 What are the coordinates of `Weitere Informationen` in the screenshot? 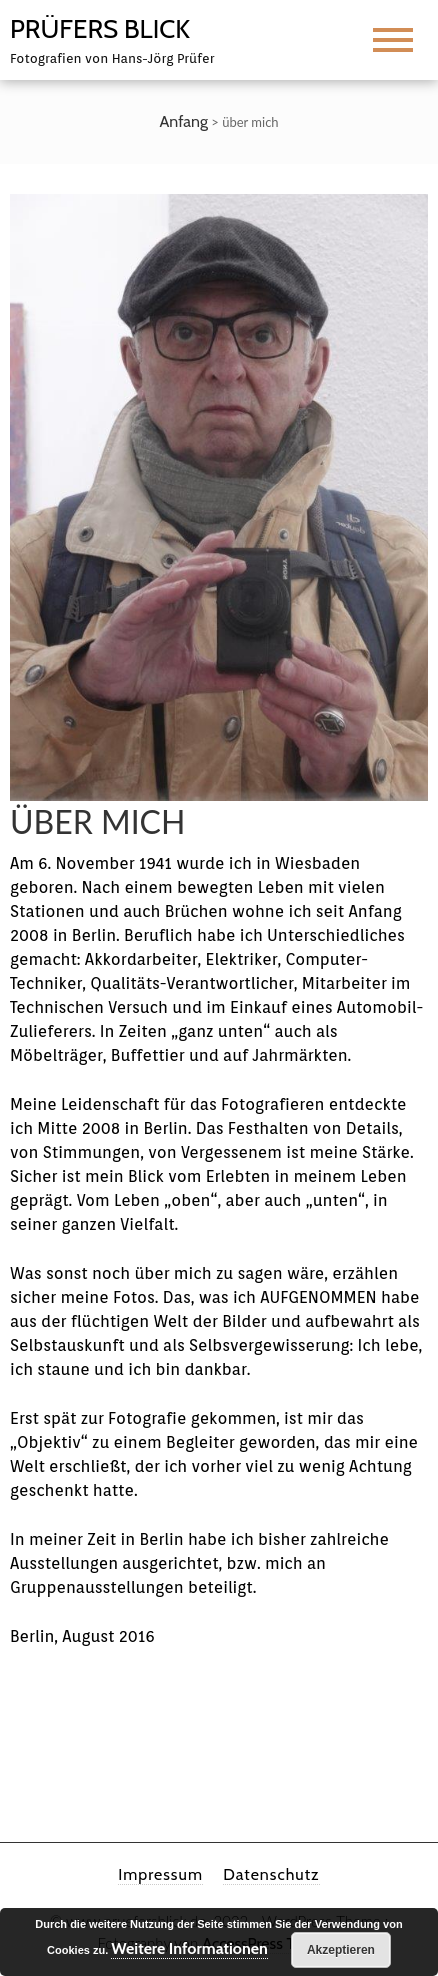 It's located at (189, 1948).